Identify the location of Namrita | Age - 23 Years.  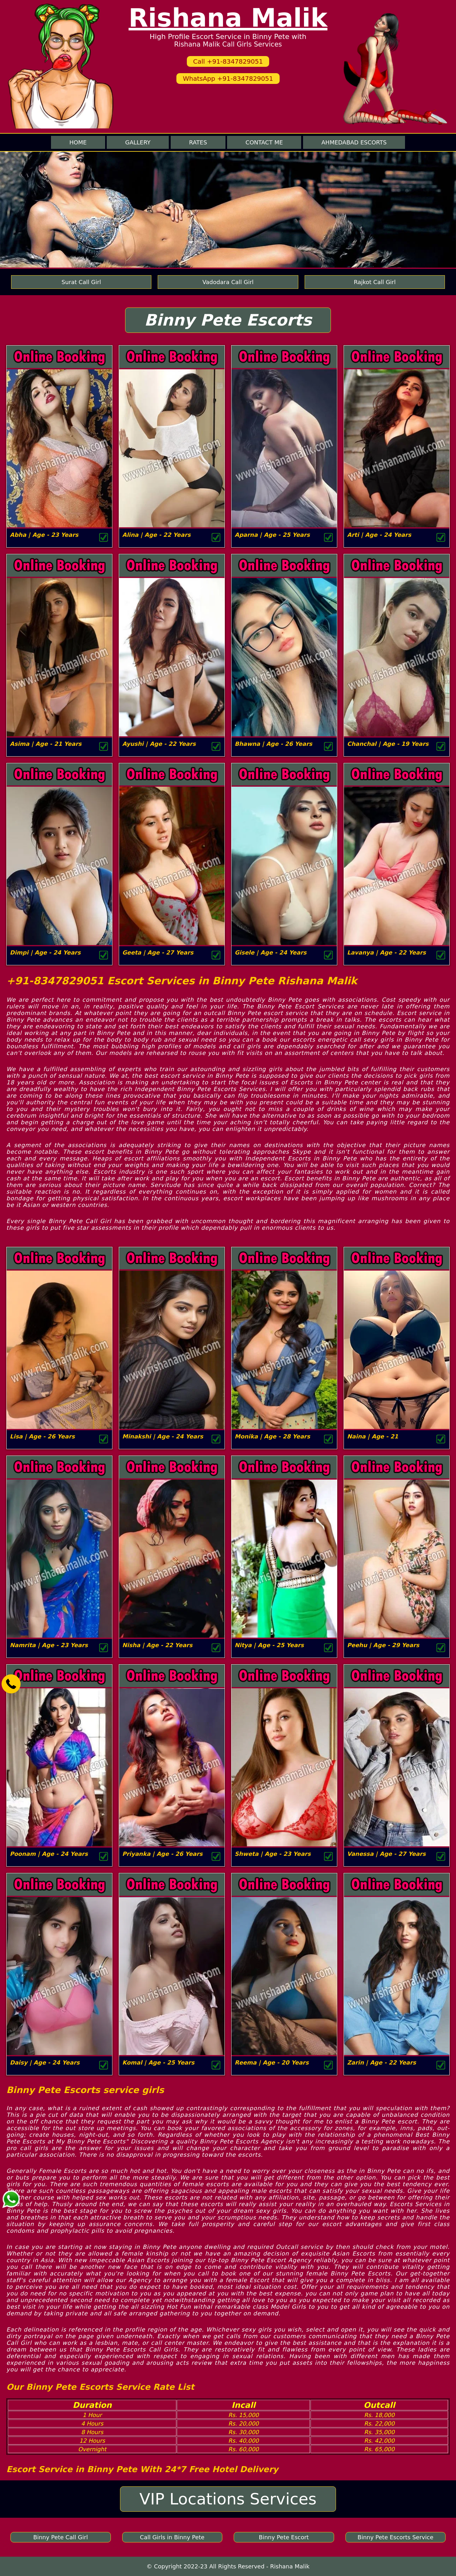
(49, 1645).